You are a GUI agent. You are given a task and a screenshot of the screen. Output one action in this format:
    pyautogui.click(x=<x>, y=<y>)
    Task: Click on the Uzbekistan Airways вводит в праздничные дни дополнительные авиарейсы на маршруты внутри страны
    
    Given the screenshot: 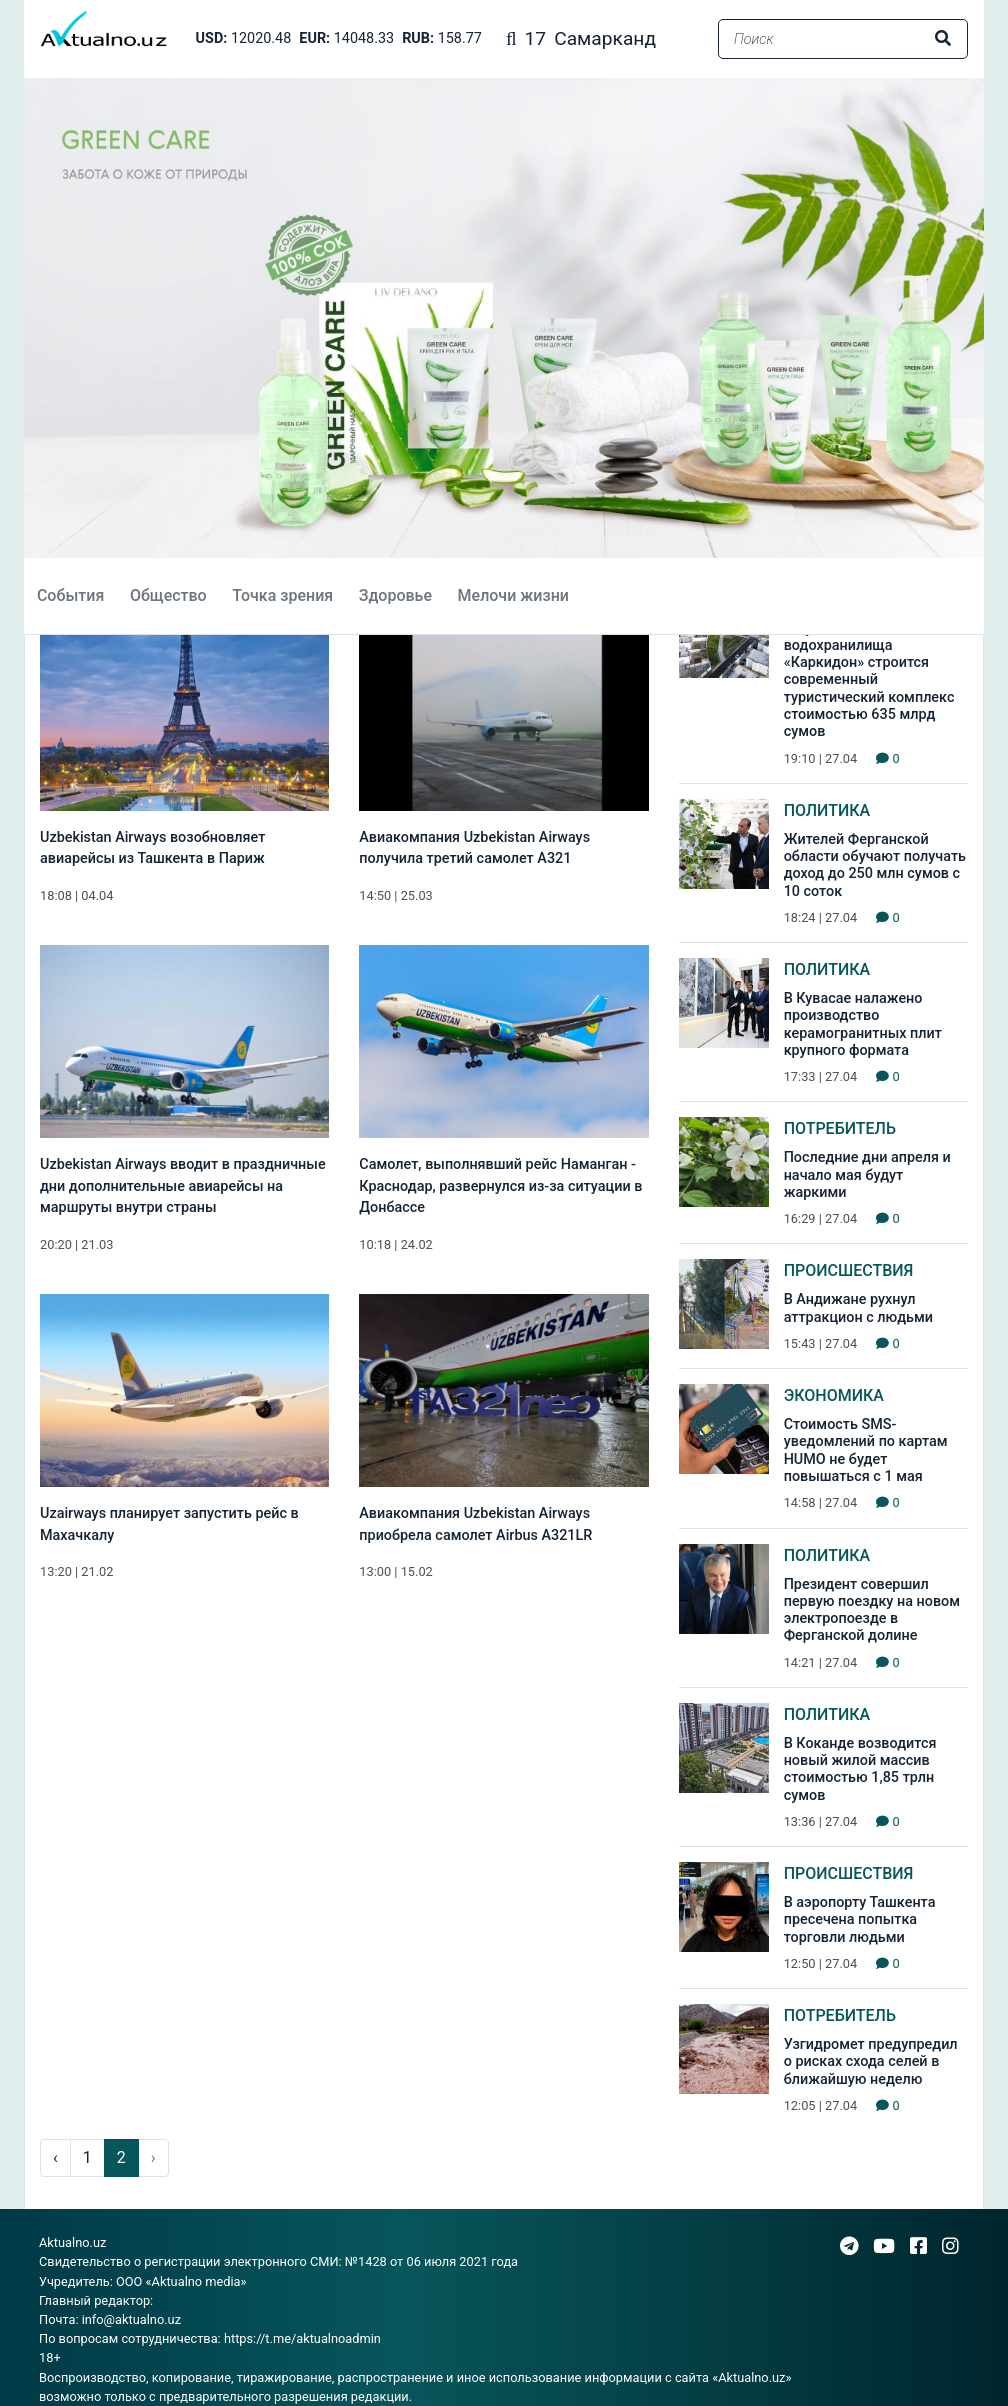 What is the action you would take?
    pyautogui.click(x=183, y=1186)
    